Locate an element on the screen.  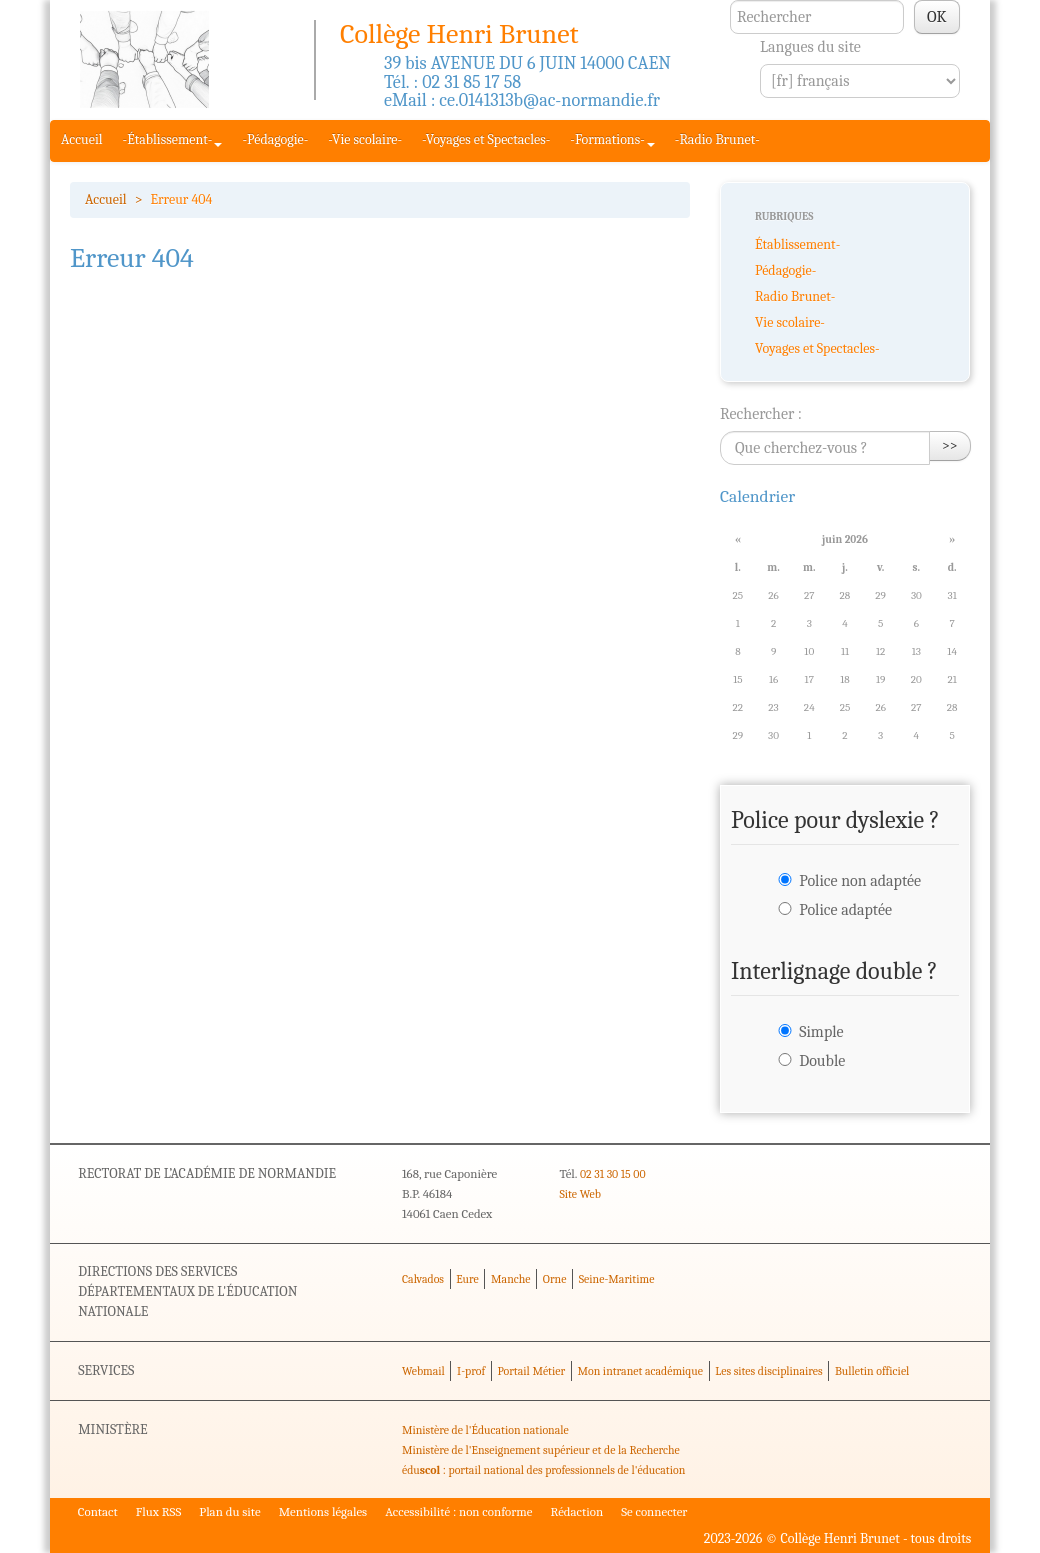
Calvados is located at coordinates (423, 1279).